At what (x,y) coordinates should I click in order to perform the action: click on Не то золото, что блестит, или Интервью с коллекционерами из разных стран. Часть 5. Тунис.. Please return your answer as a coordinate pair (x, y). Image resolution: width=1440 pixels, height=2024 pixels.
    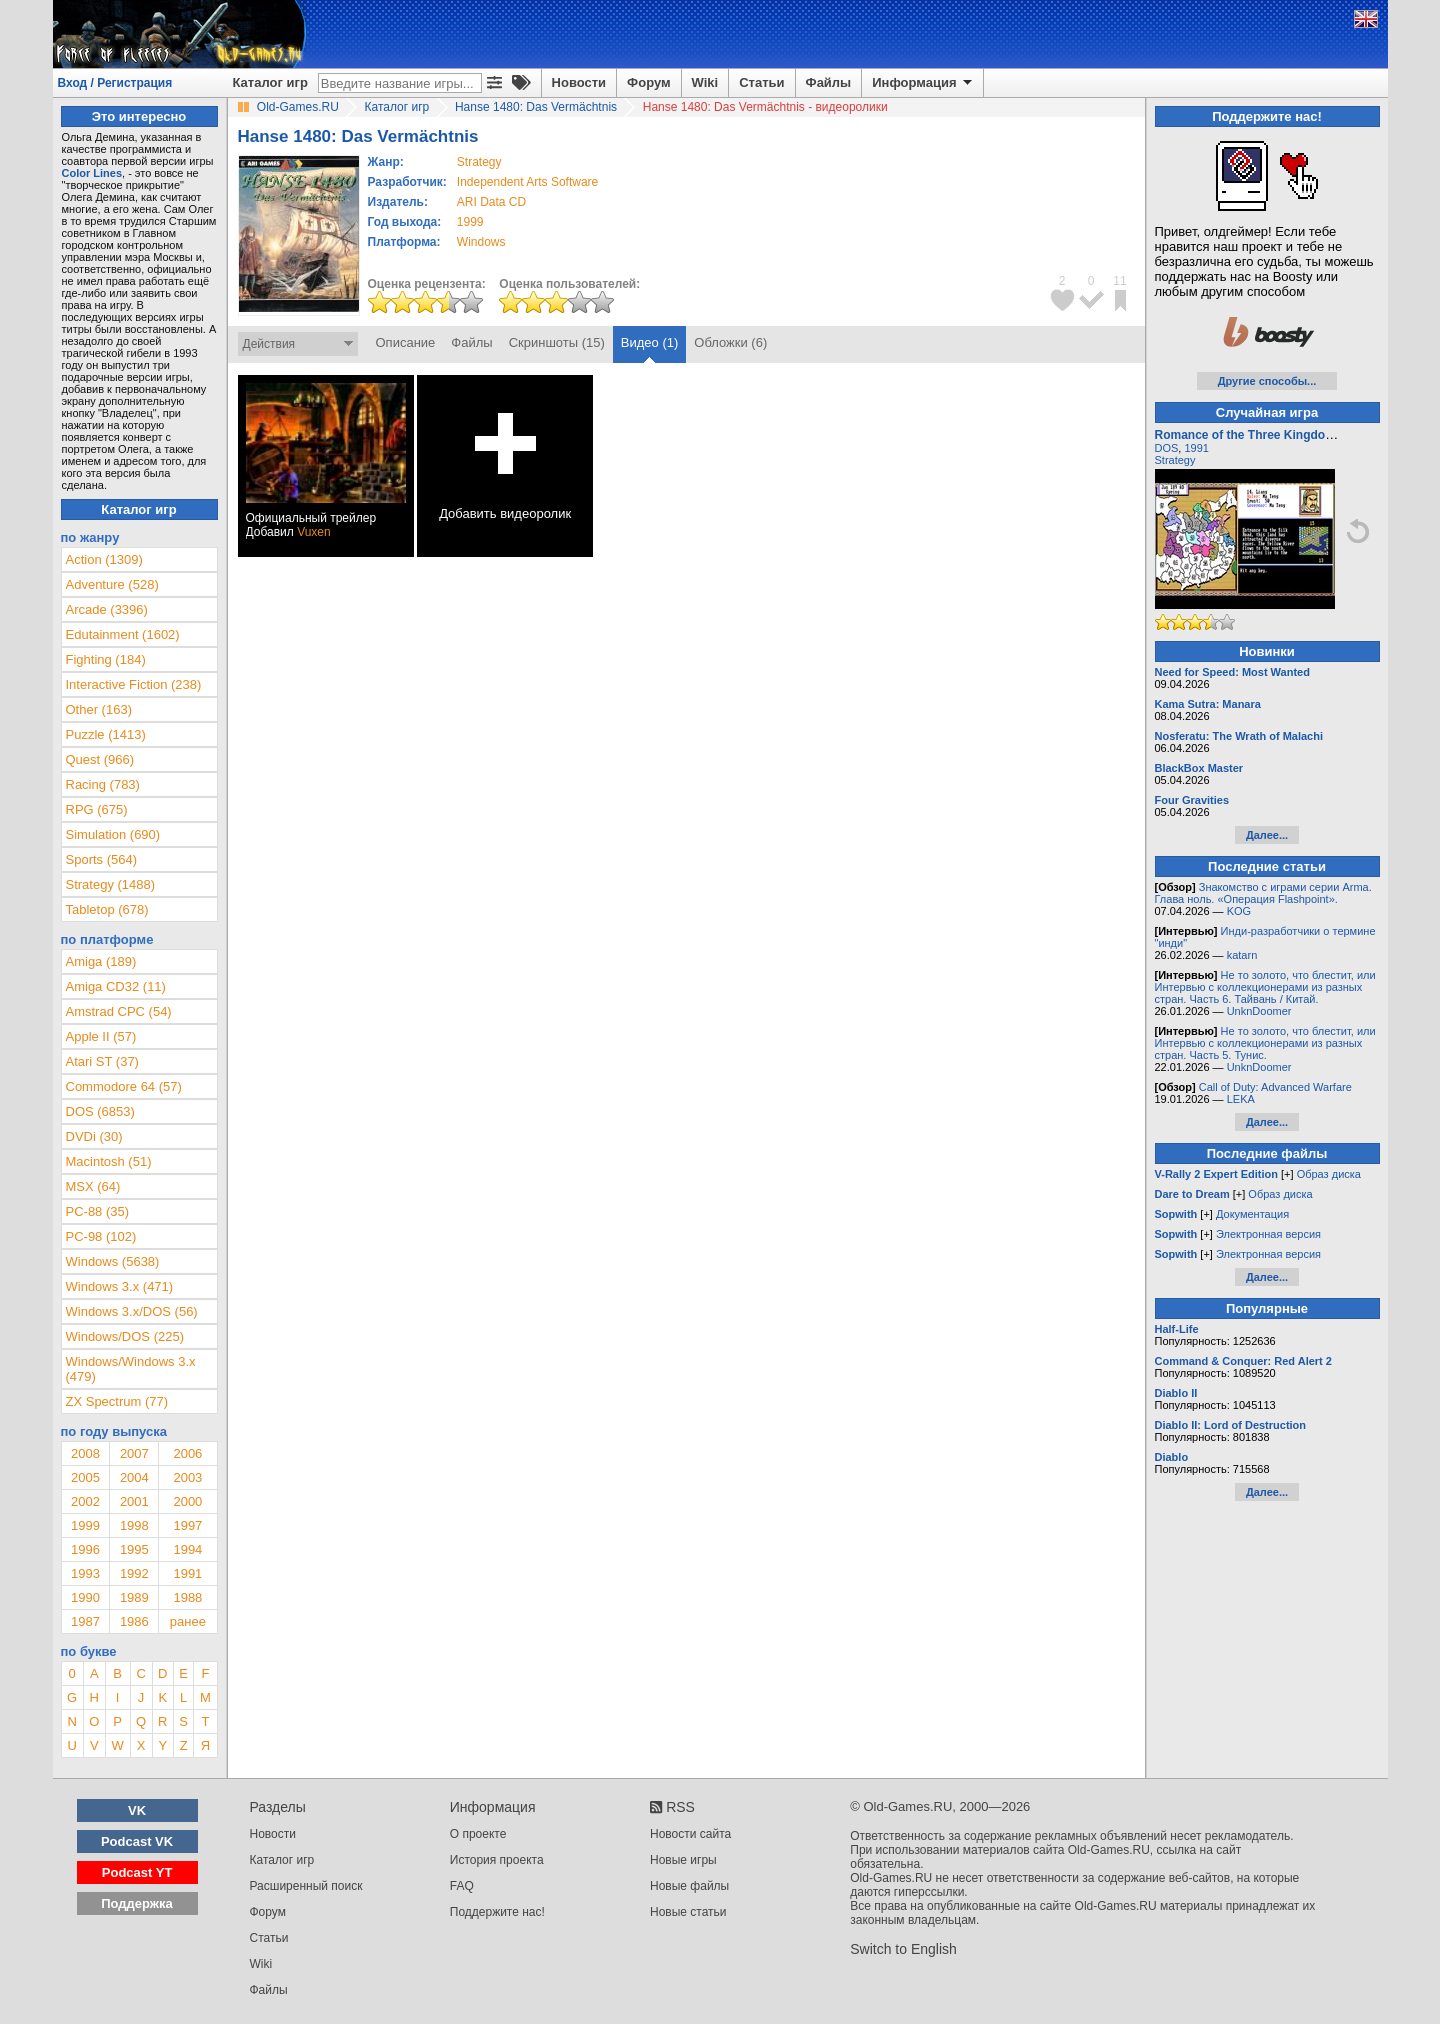
    Looking at the image, I should click on (1265, 1043).